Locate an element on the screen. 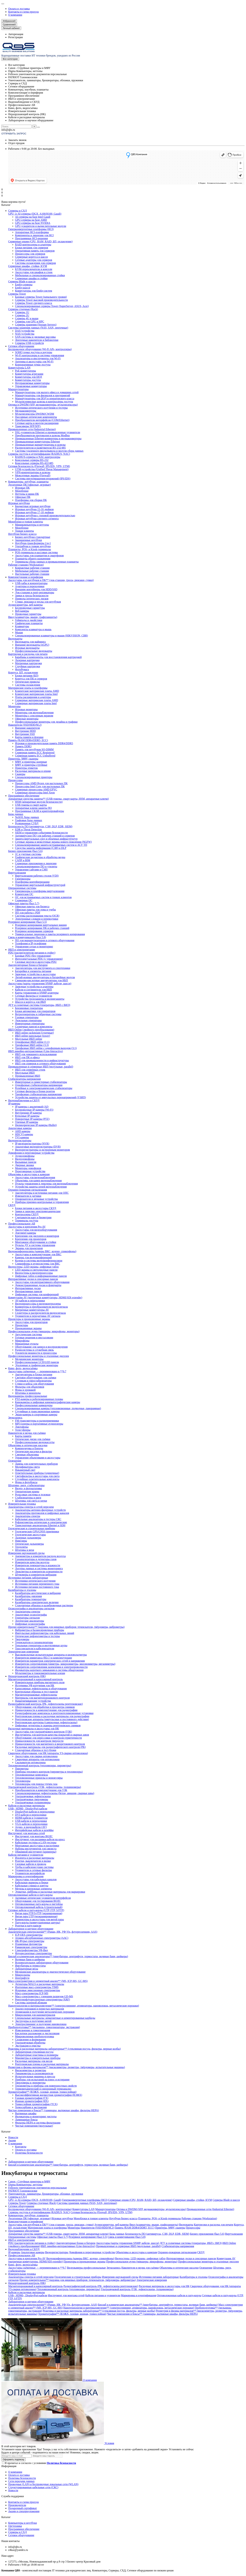 The width and height of the screenshot is (246, 2576). Фотобумага is located at coordinates (22, 669).